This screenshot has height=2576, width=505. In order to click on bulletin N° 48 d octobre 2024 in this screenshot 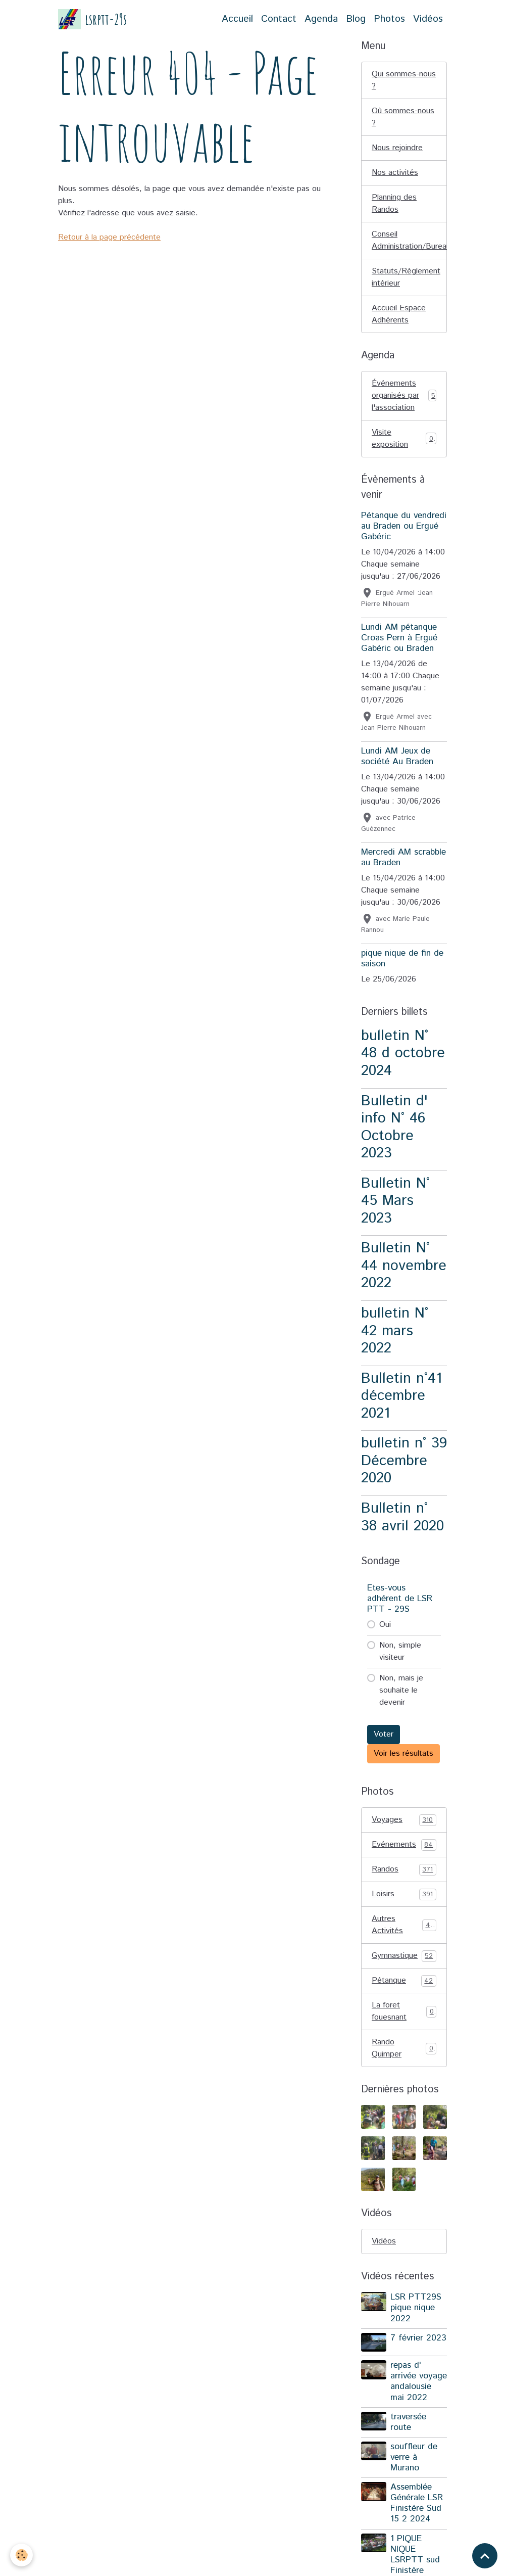, I will do `click(403, 1053)`.